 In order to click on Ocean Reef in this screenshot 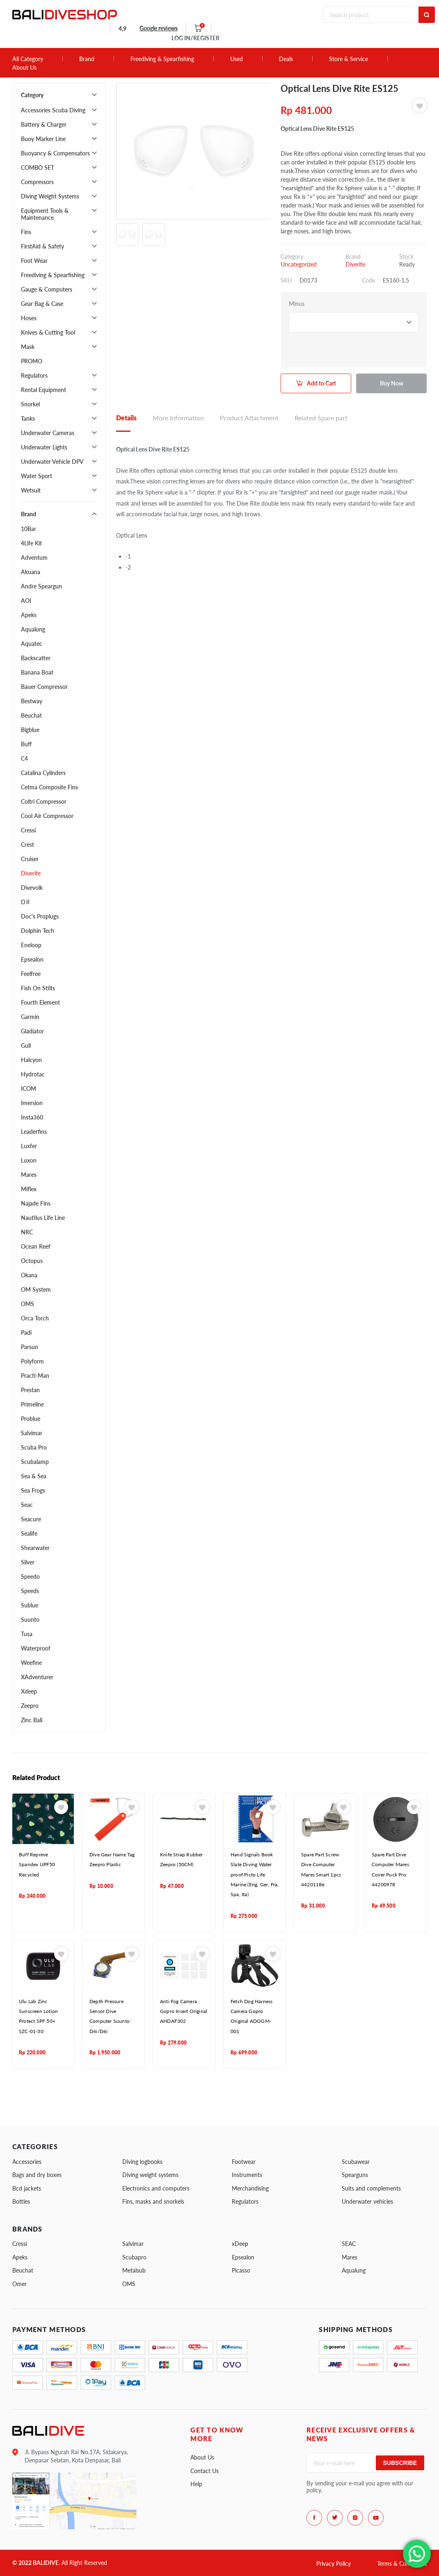, I will do `click(35, 1246)`.